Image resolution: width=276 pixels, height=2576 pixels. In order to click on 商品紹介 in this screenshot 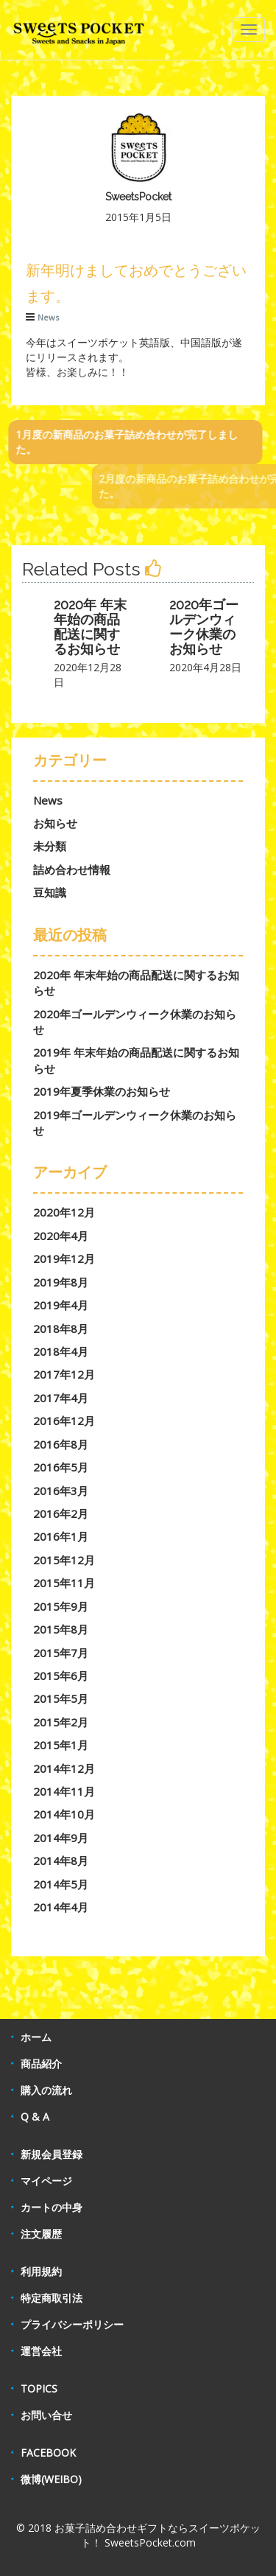, I will do `click(41, 2064)`.